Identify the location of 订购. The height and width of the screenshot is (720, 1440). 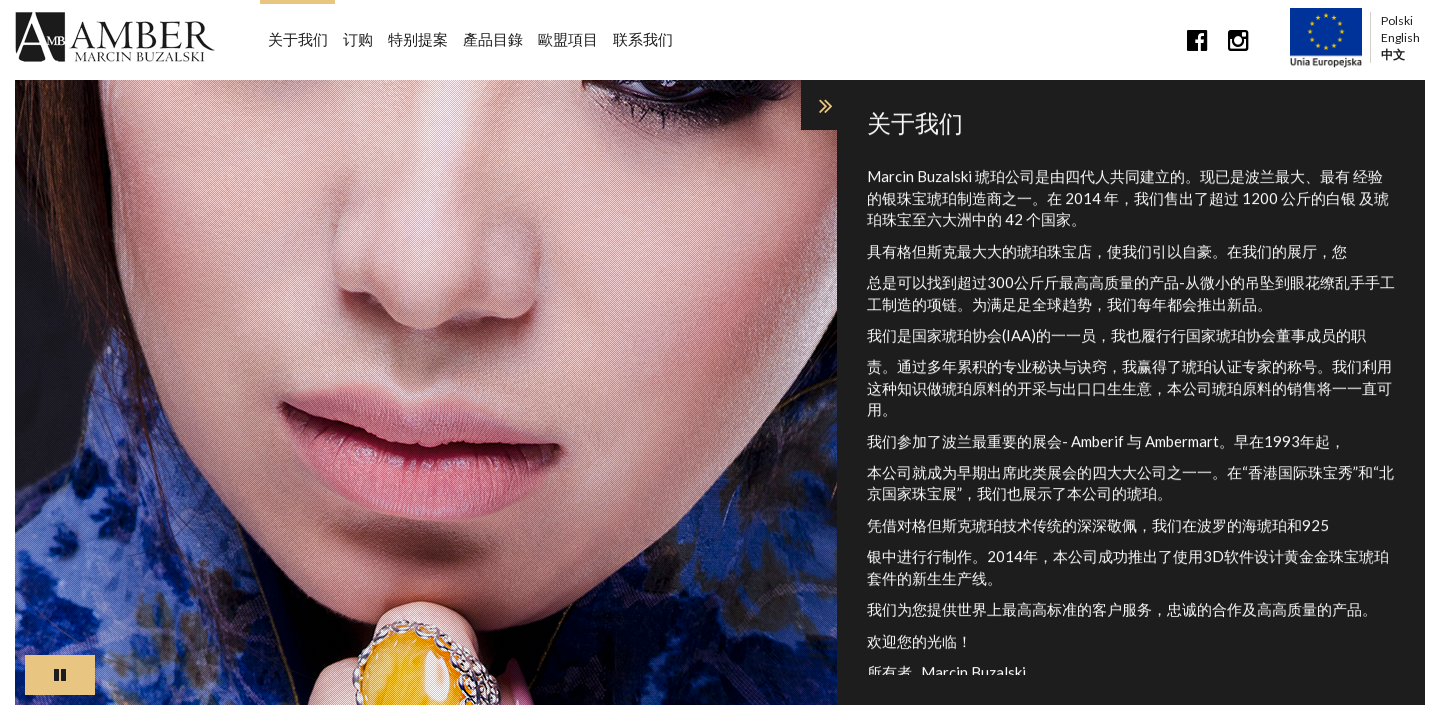
(358, 39).